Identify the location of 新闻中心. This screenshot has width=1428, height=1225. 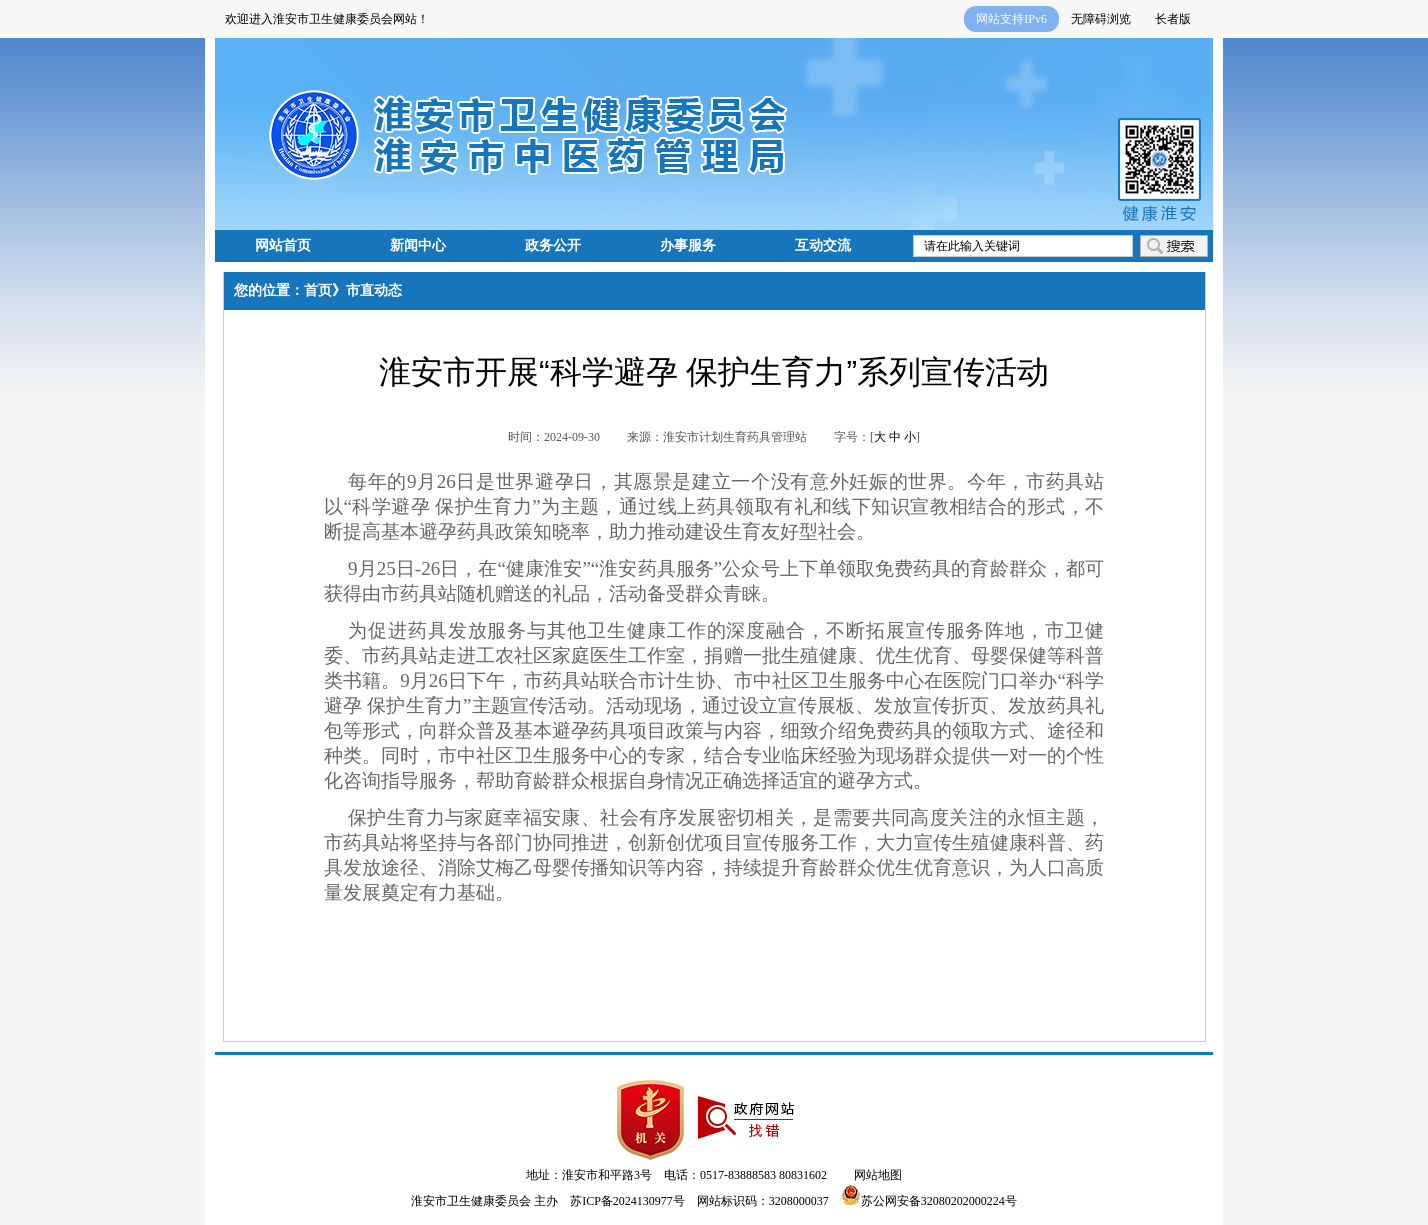
(418, 245).